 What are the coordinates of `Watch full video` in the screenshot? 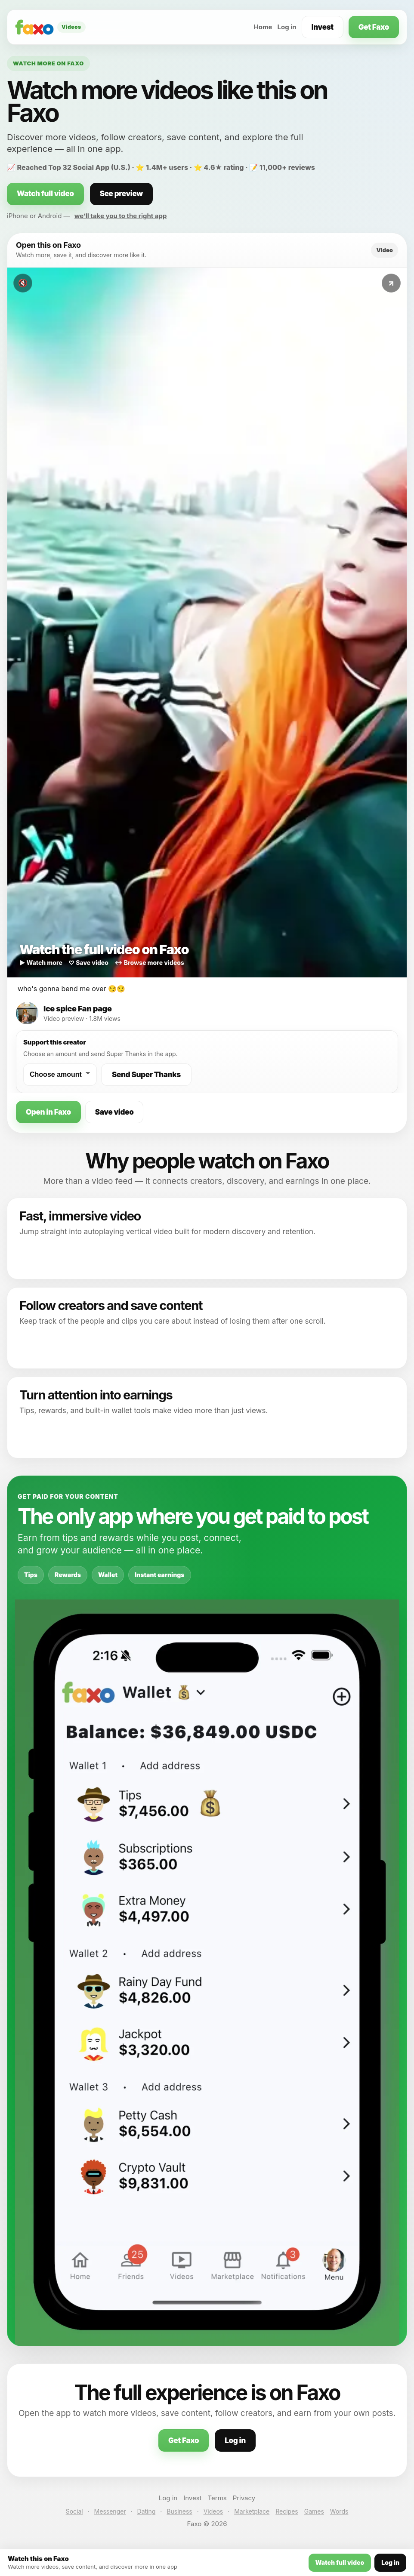 It's located at (45, 193).